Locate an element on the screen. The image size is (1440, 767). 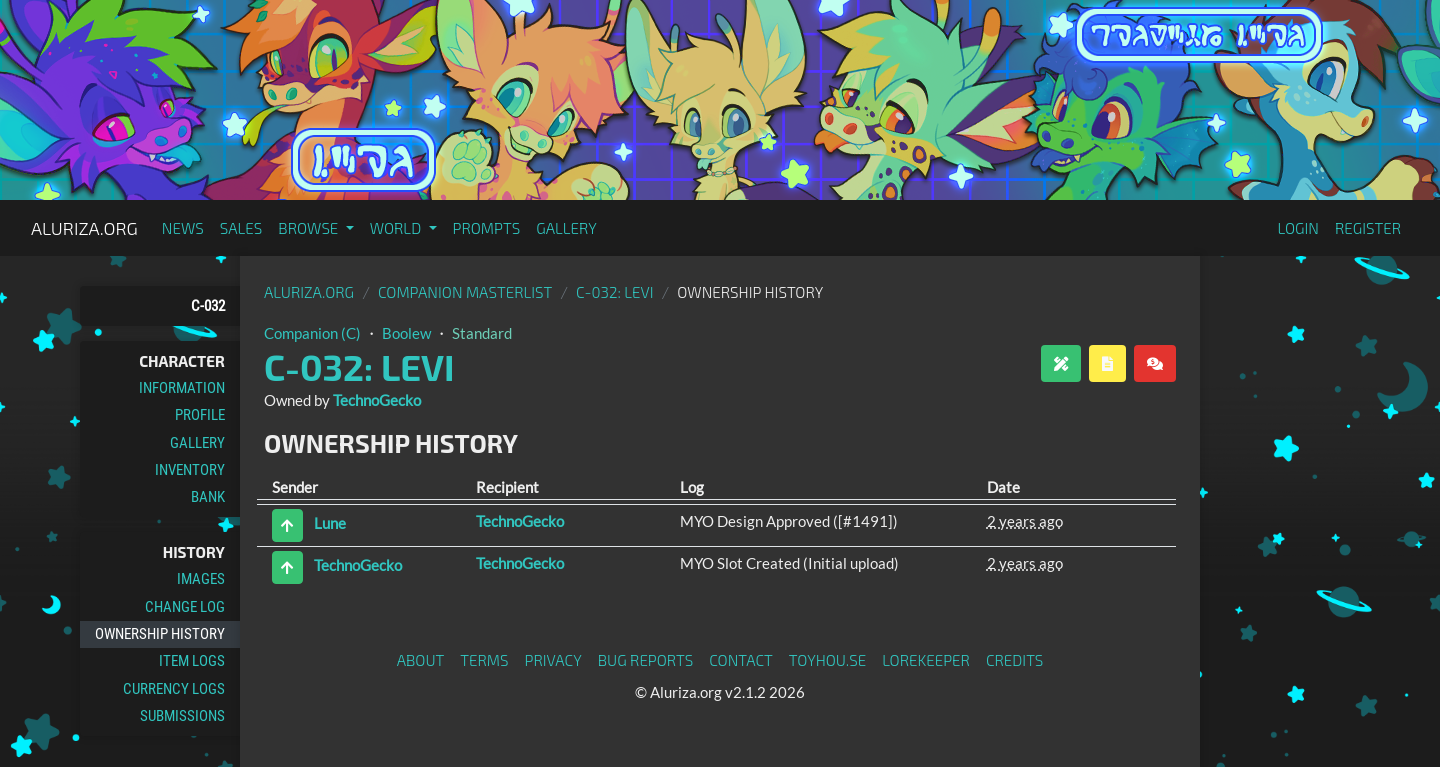
Login is located at coordinates (1298, 228).